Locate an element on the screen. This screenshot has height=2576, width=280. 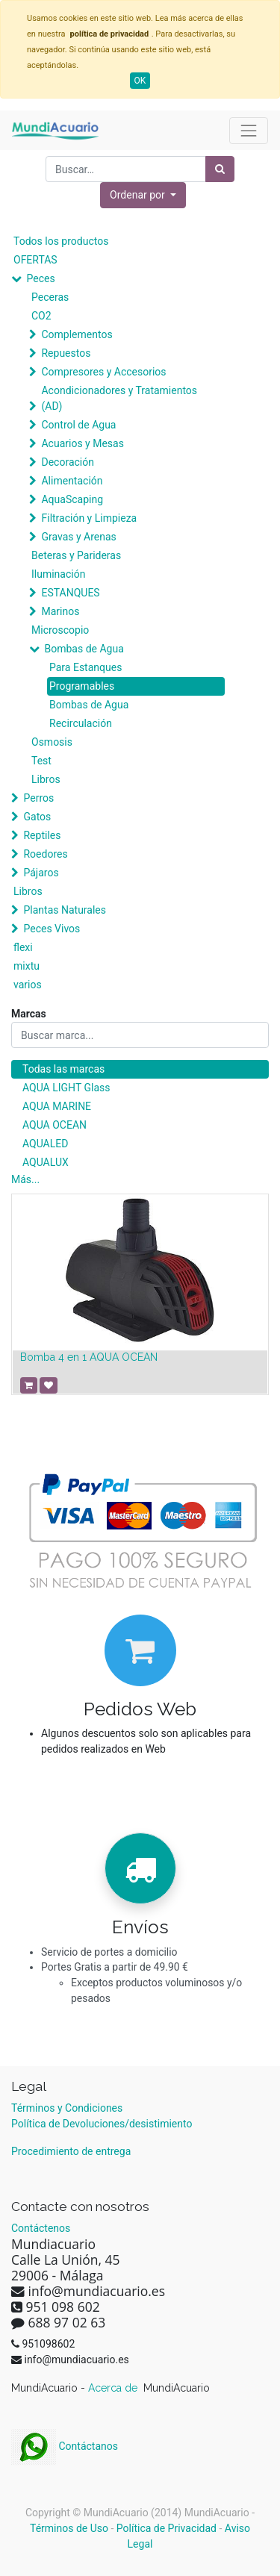
Compresores y Accesorios is located at coordinates (103, 372).